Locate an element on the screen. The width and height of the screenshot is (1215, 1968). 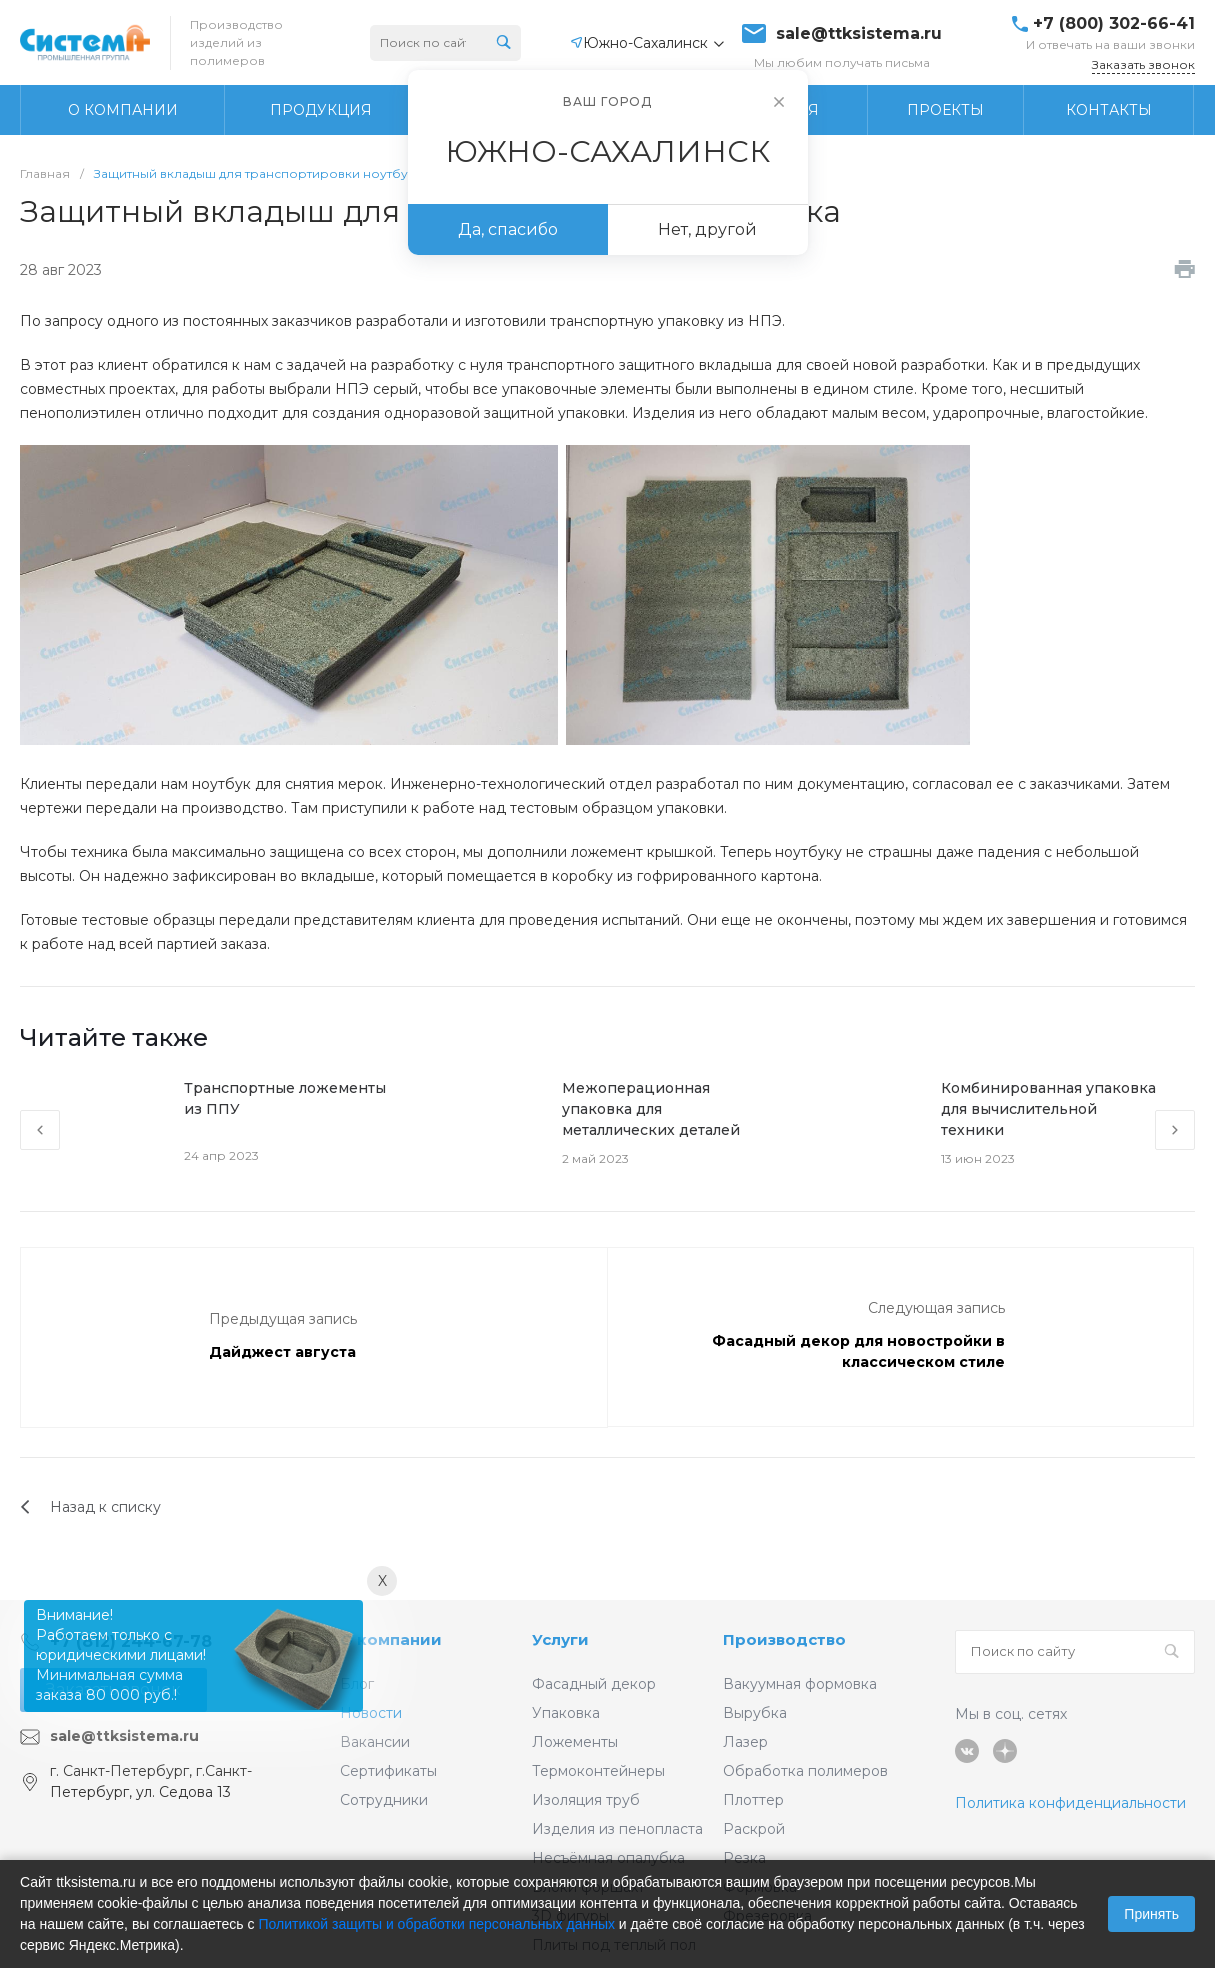
Раскрой is located at coordinates (754, 1829).